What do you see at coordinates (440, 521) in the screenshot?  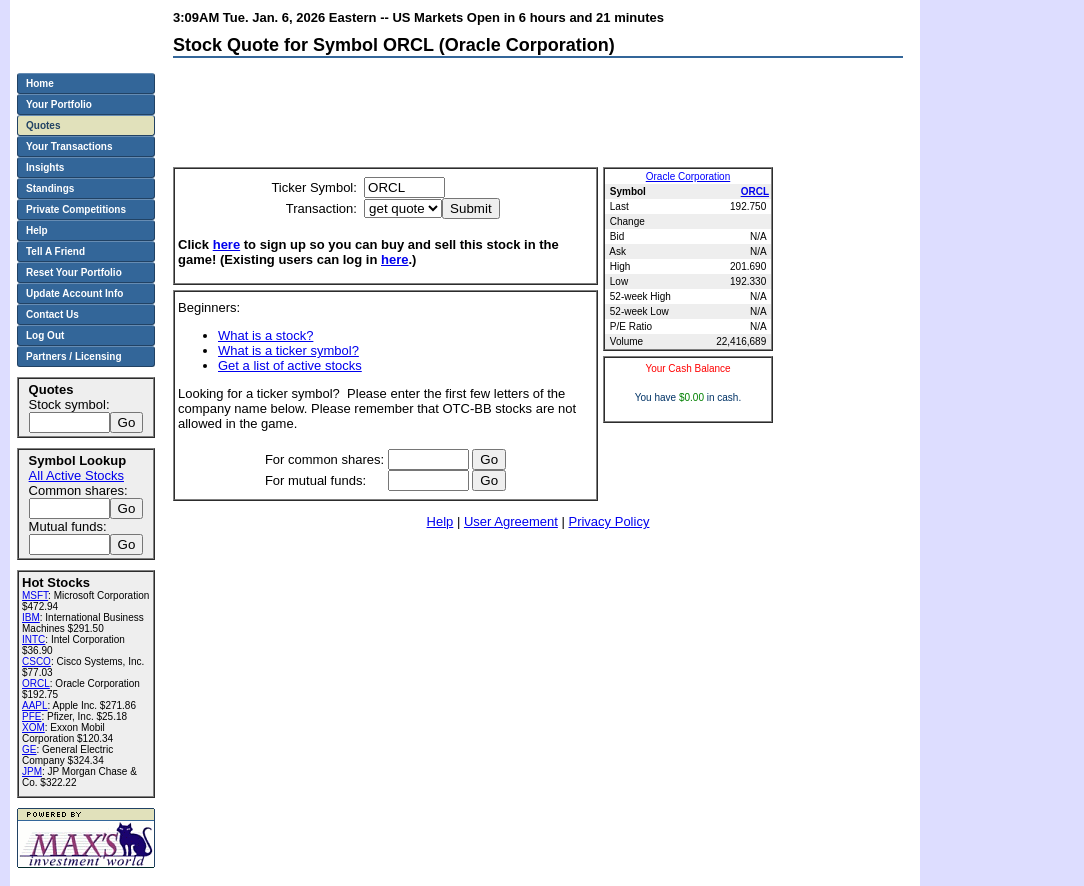 I see `Help` at bounding box center [440, 521].